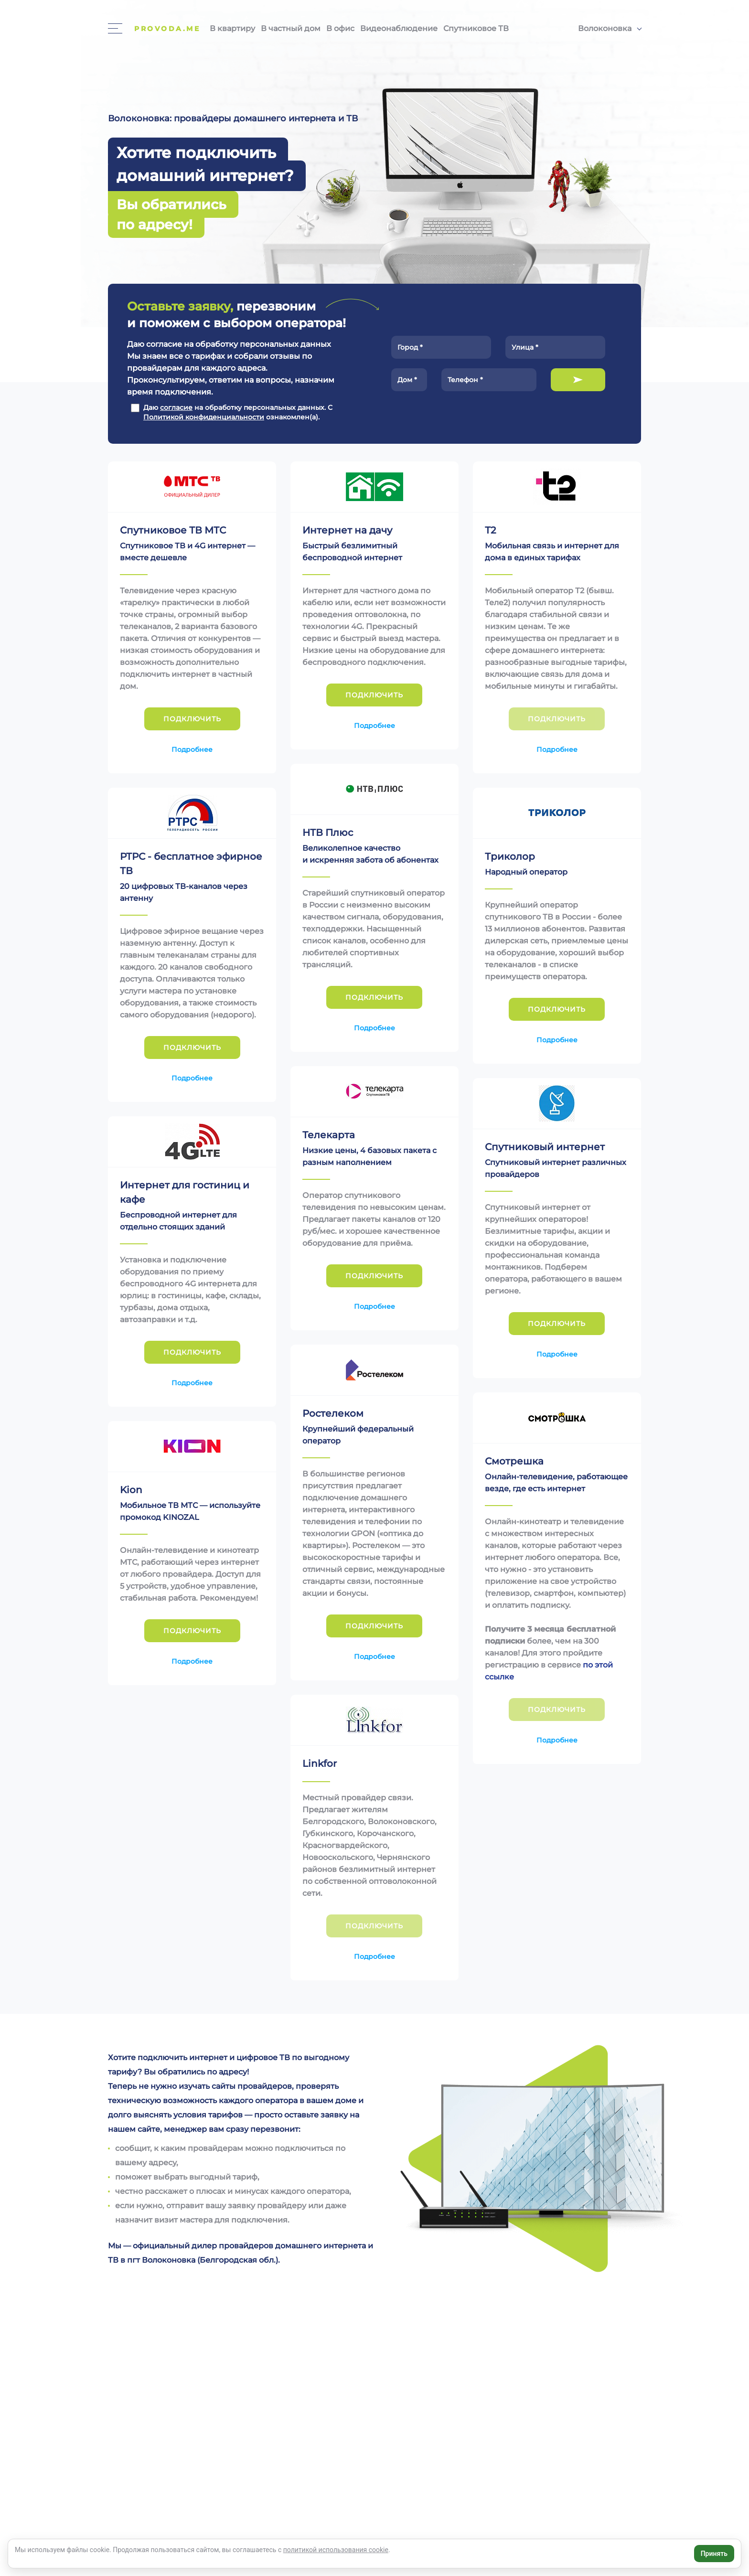 The width and height of the screenshot is (749, 2576). Describe the element at coordinates (176, 407) in the screenshot. I see `согласие` at that location.